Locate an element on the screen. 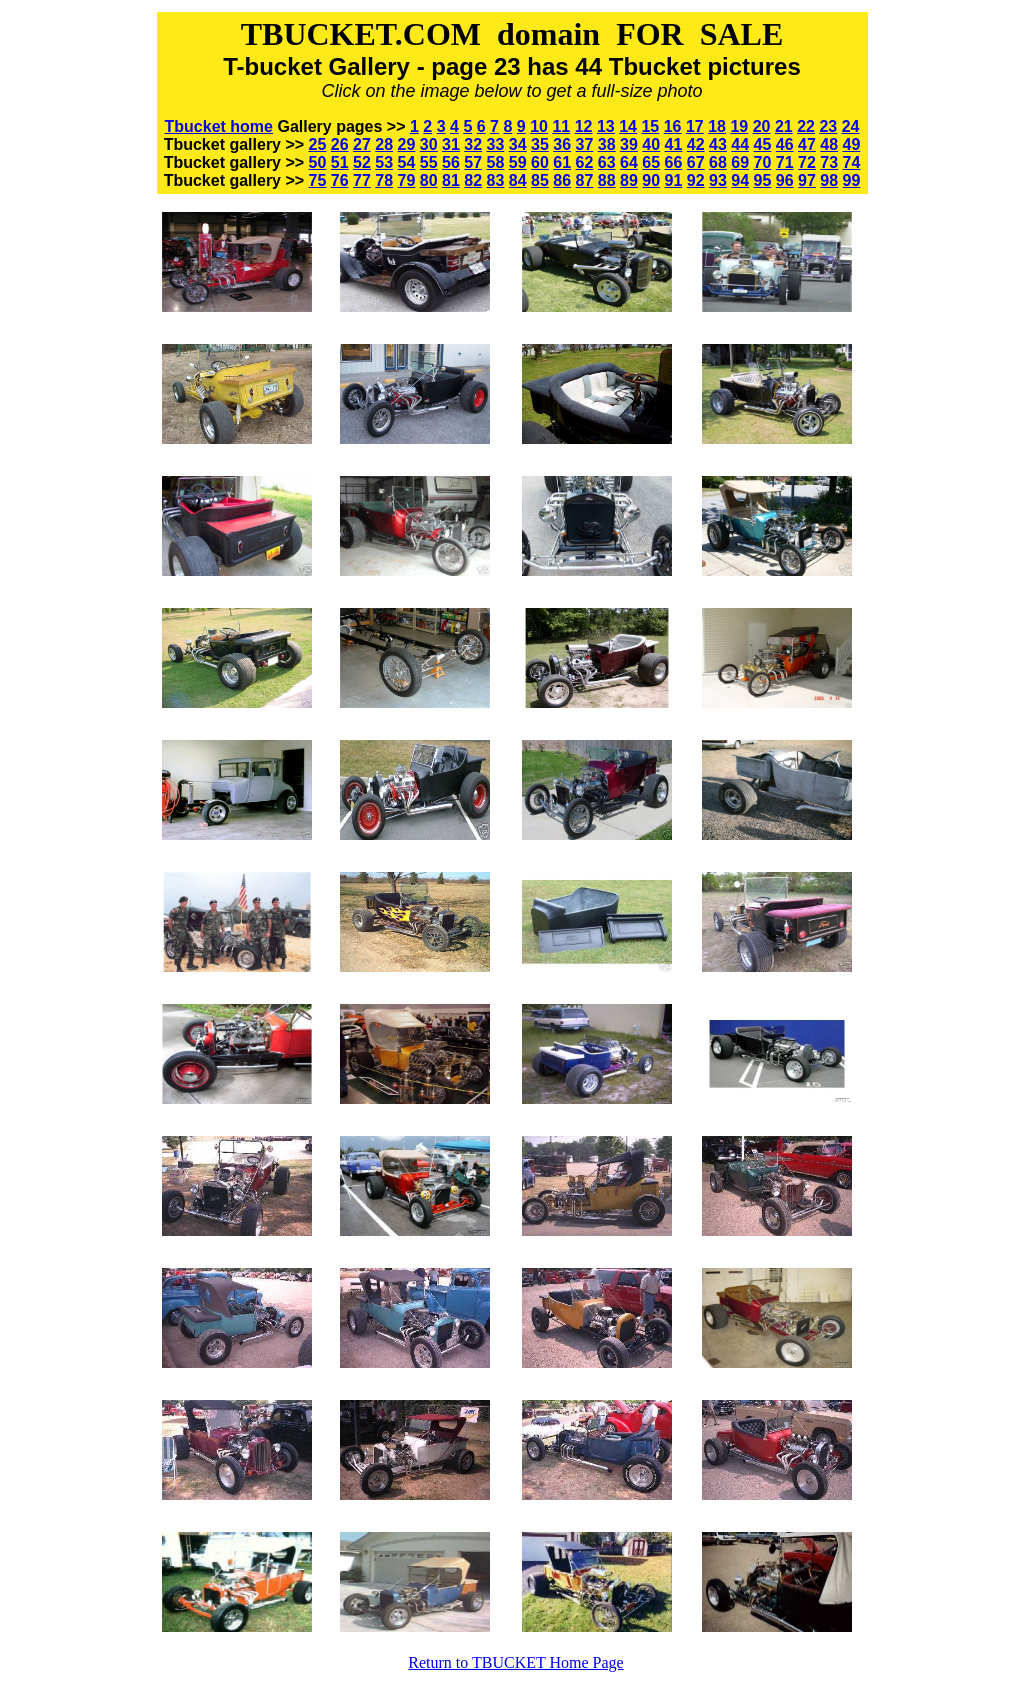 The width and height of the screenshot is (1024, 1688). 43 is located at coordinates (718, 144).